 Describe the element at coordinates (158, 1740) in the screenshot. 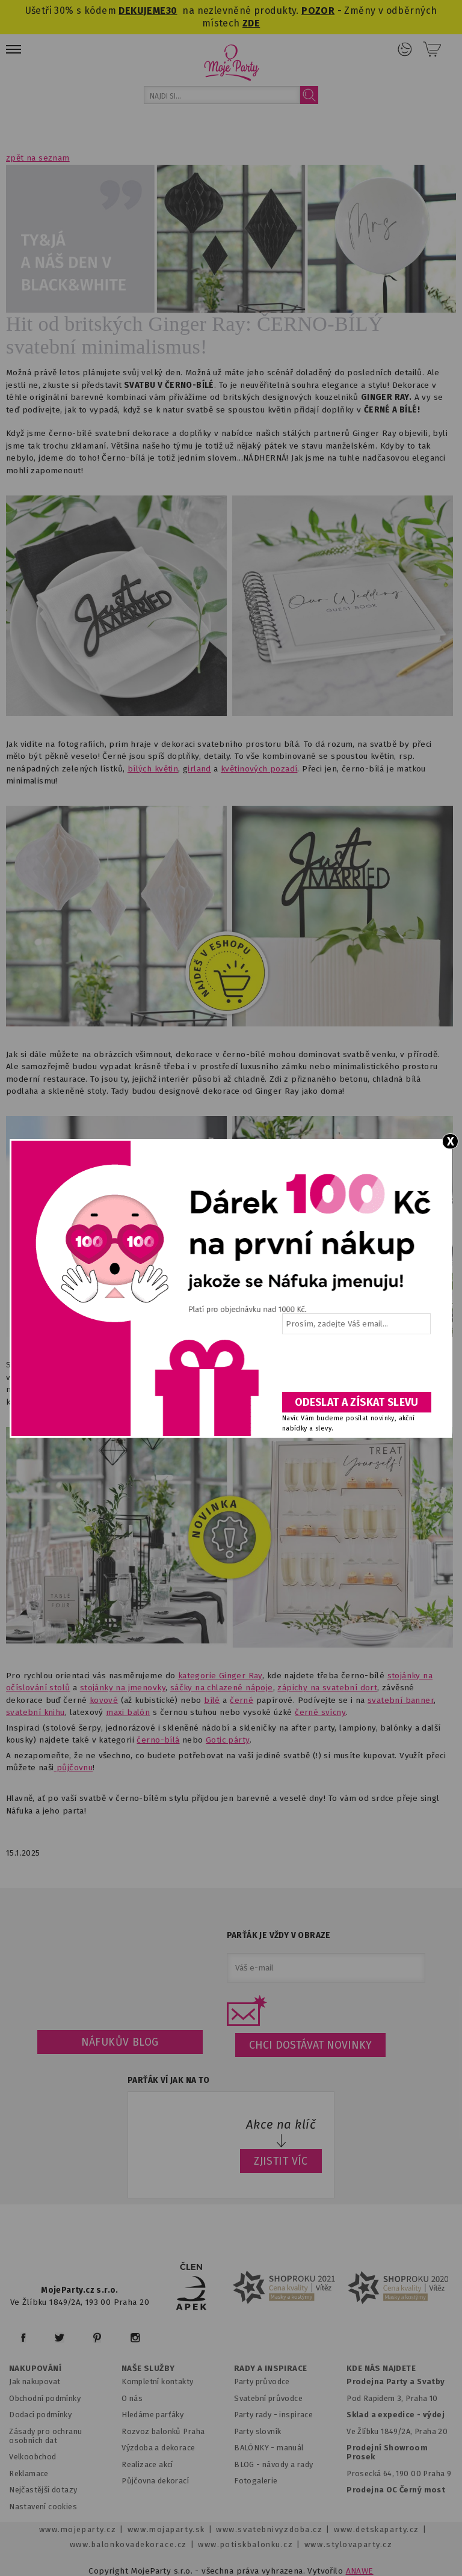

I see `černo-bílá` at that location.